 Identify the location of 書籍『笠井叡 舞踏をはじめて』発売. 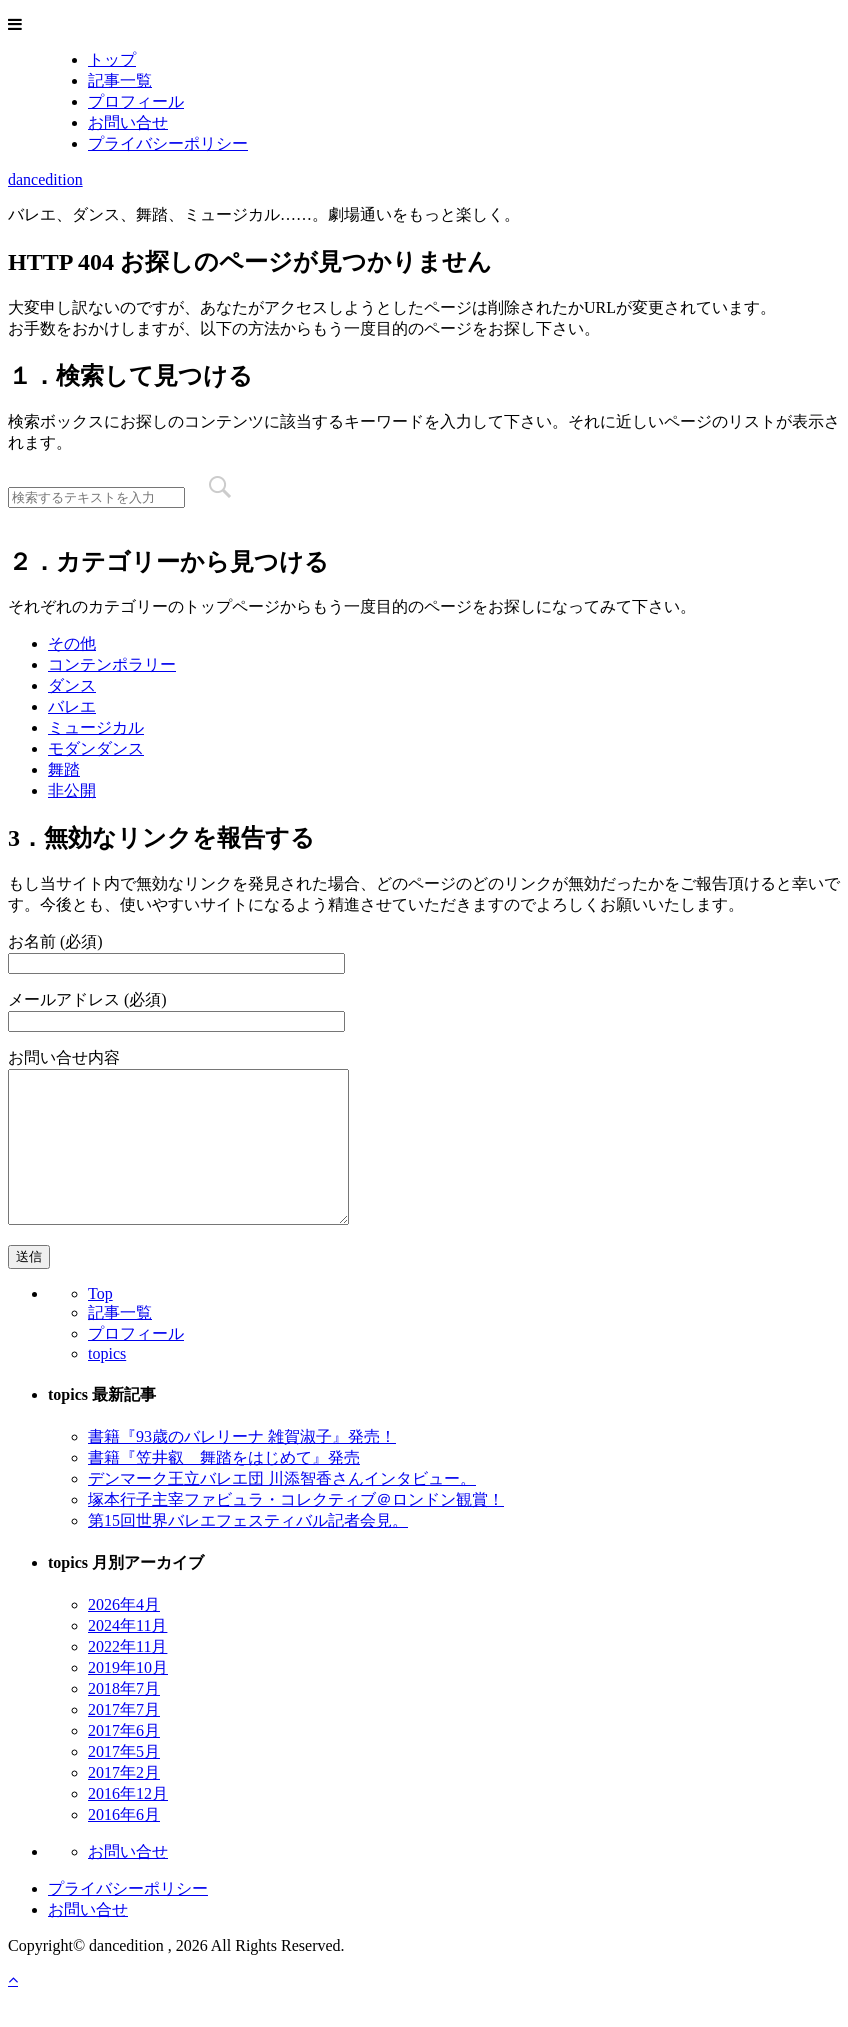
(224, 1487).